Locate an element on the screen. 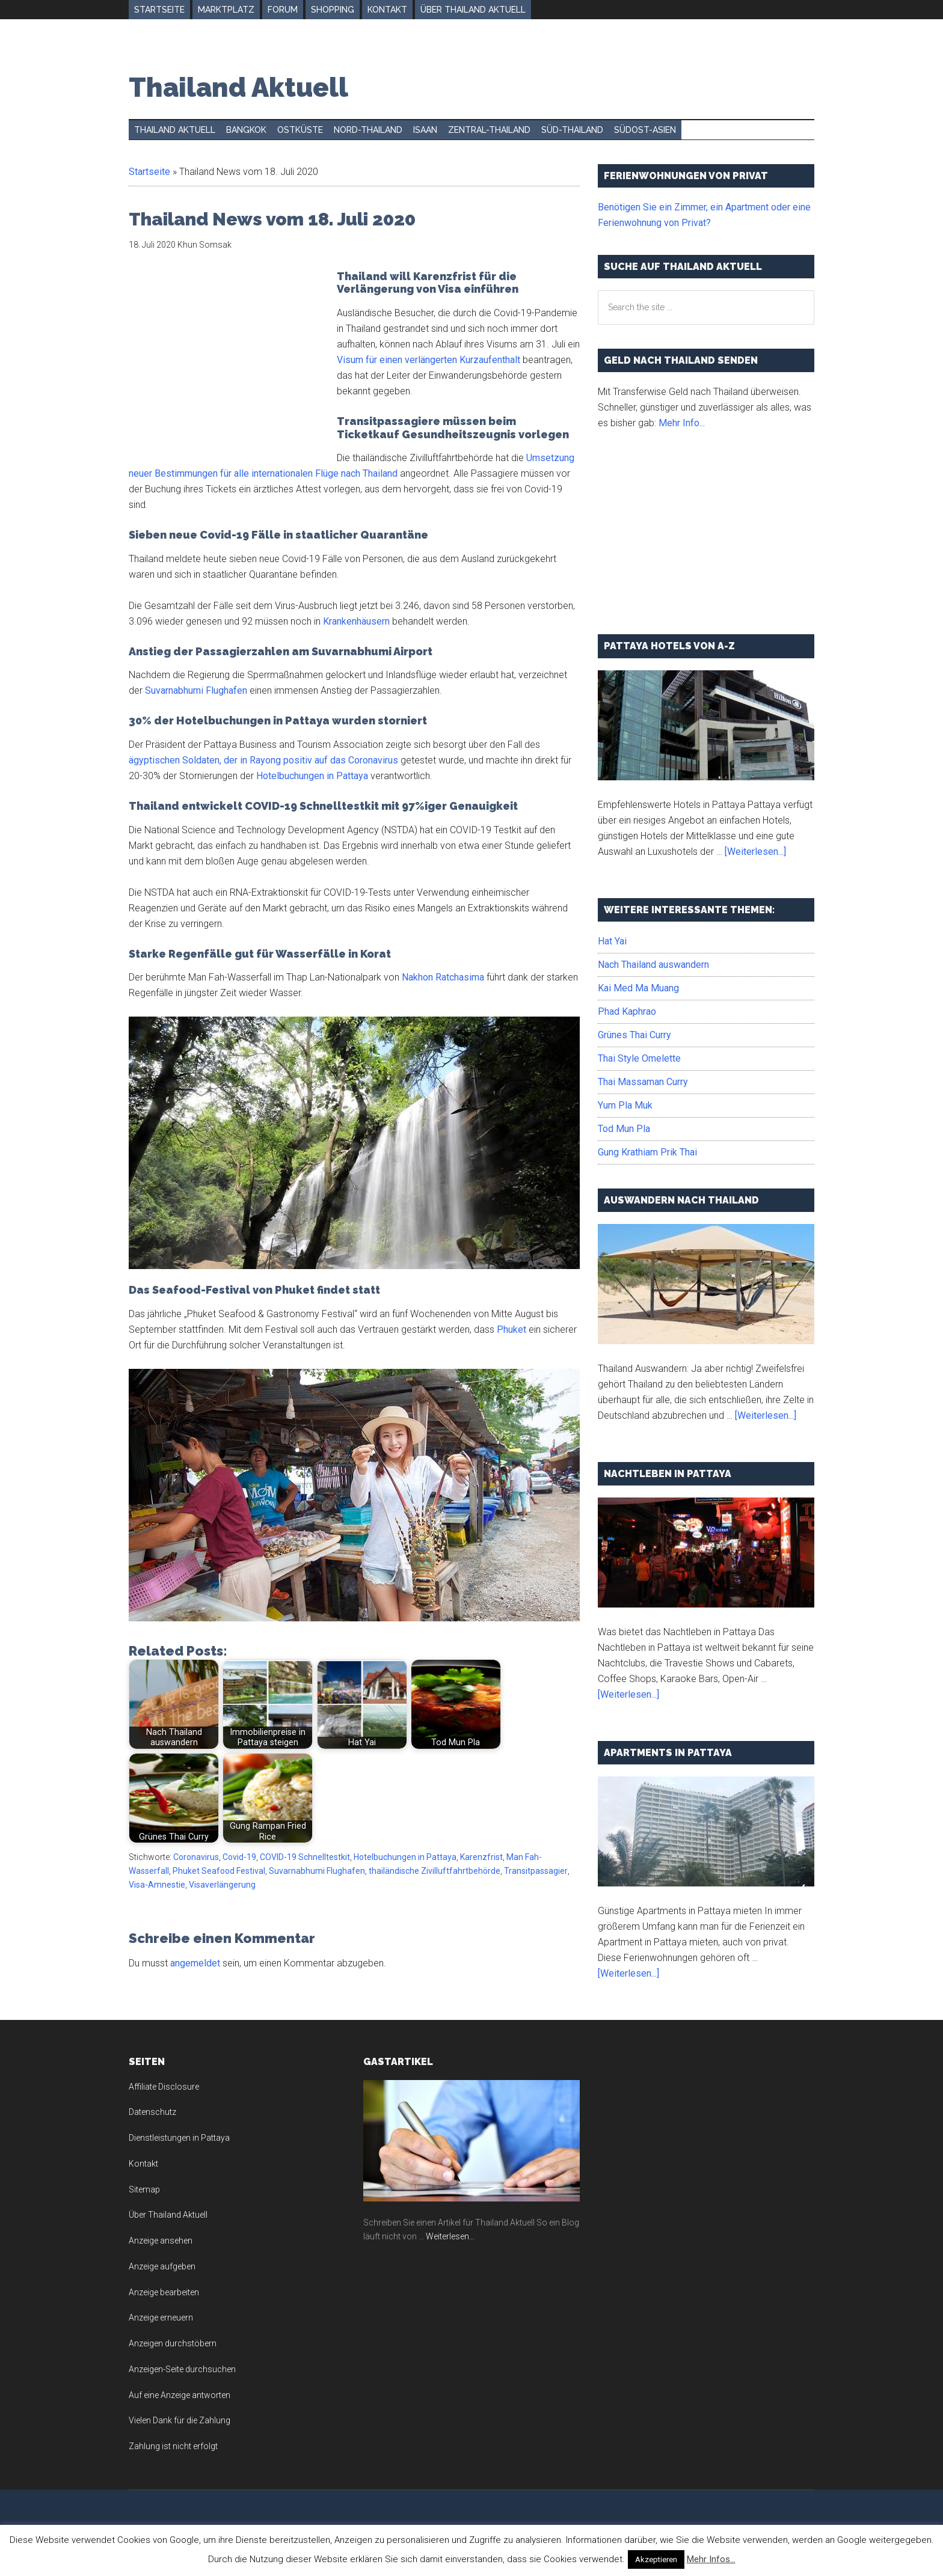 The width and height of the screenshot is (943, 2576). Vielen Dank für die Zahlung is located at coordinates (179, 2420).